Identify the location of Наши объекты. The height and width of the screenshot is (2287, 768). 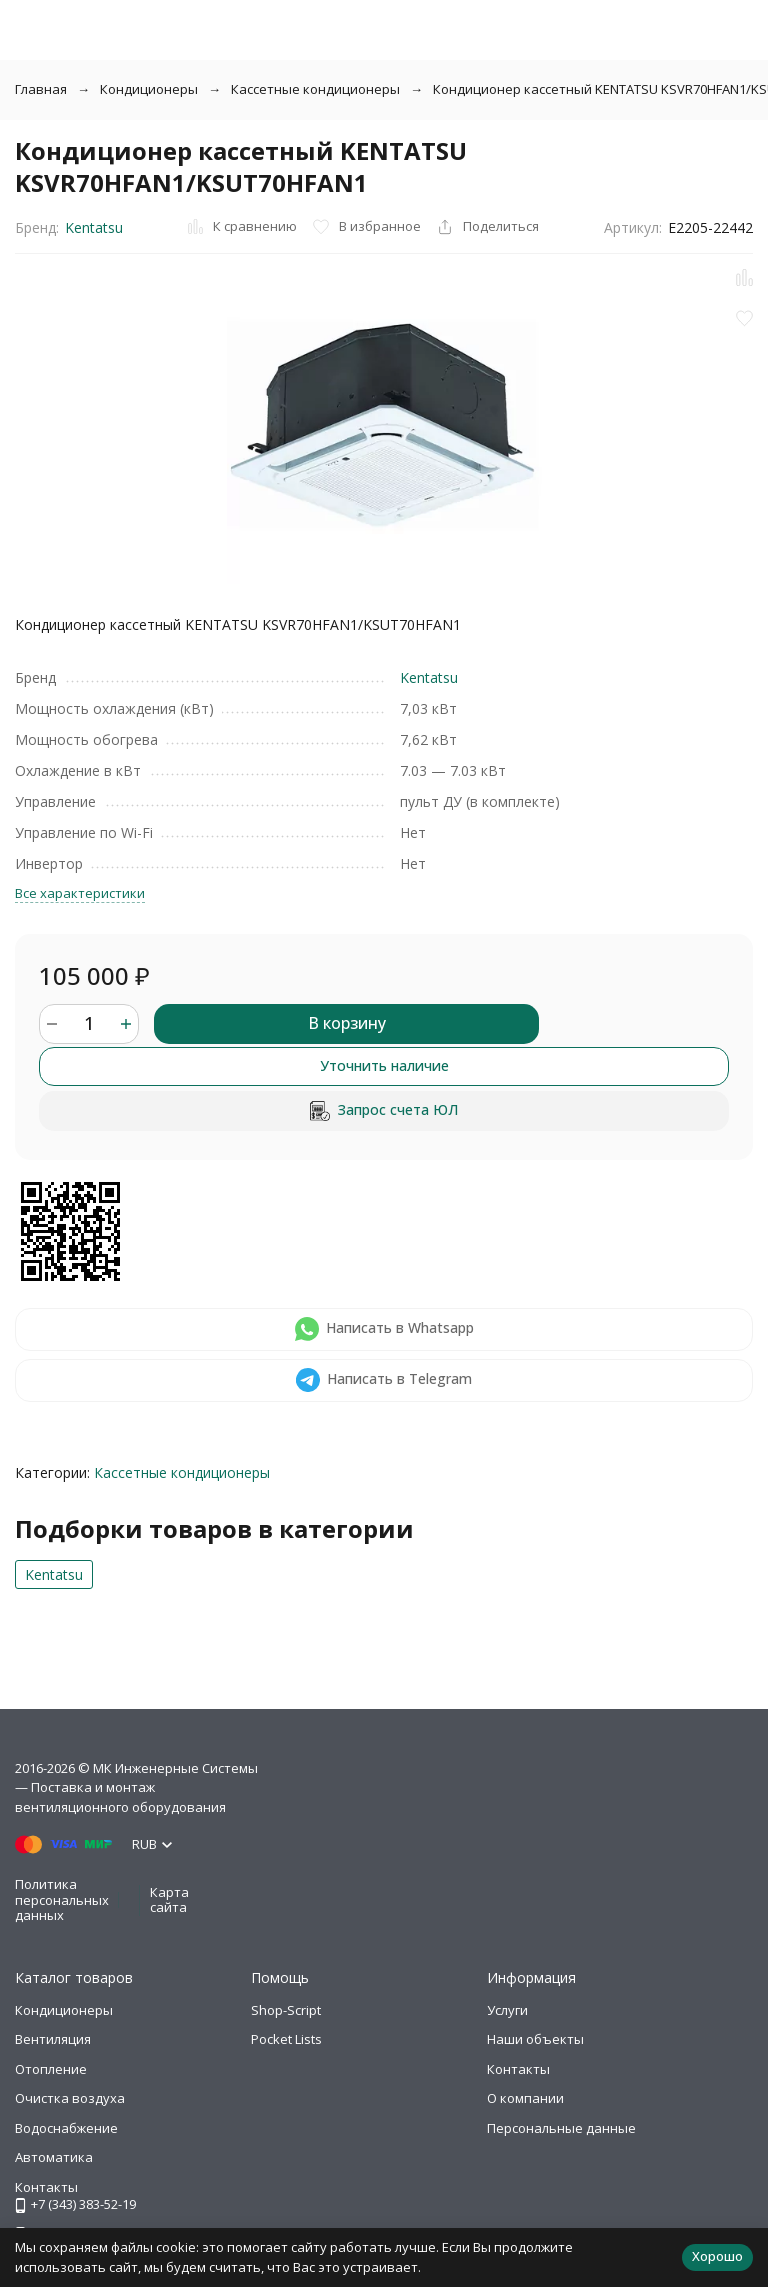
(535, 2039).